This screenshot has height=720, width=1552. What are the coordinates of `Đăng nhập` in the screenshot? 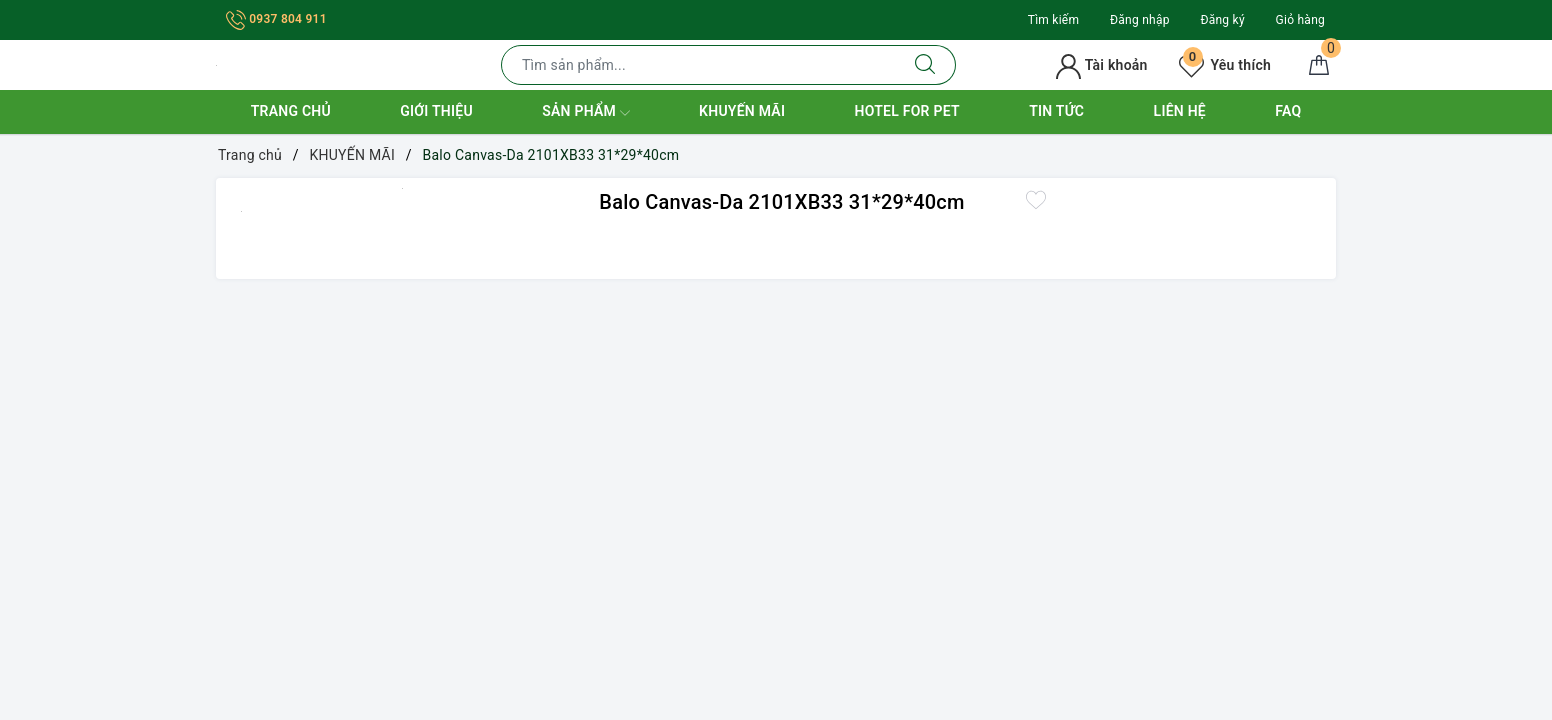 It's located at (1140, 20).